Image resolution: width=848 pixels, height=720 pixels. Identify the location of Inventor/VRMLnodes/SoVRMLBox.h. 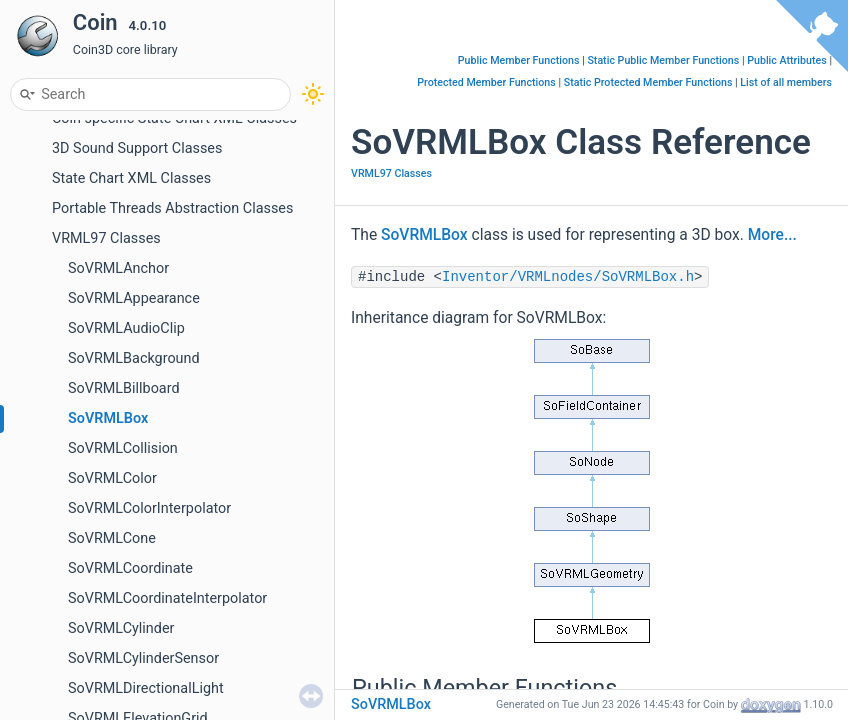
(568, 277).